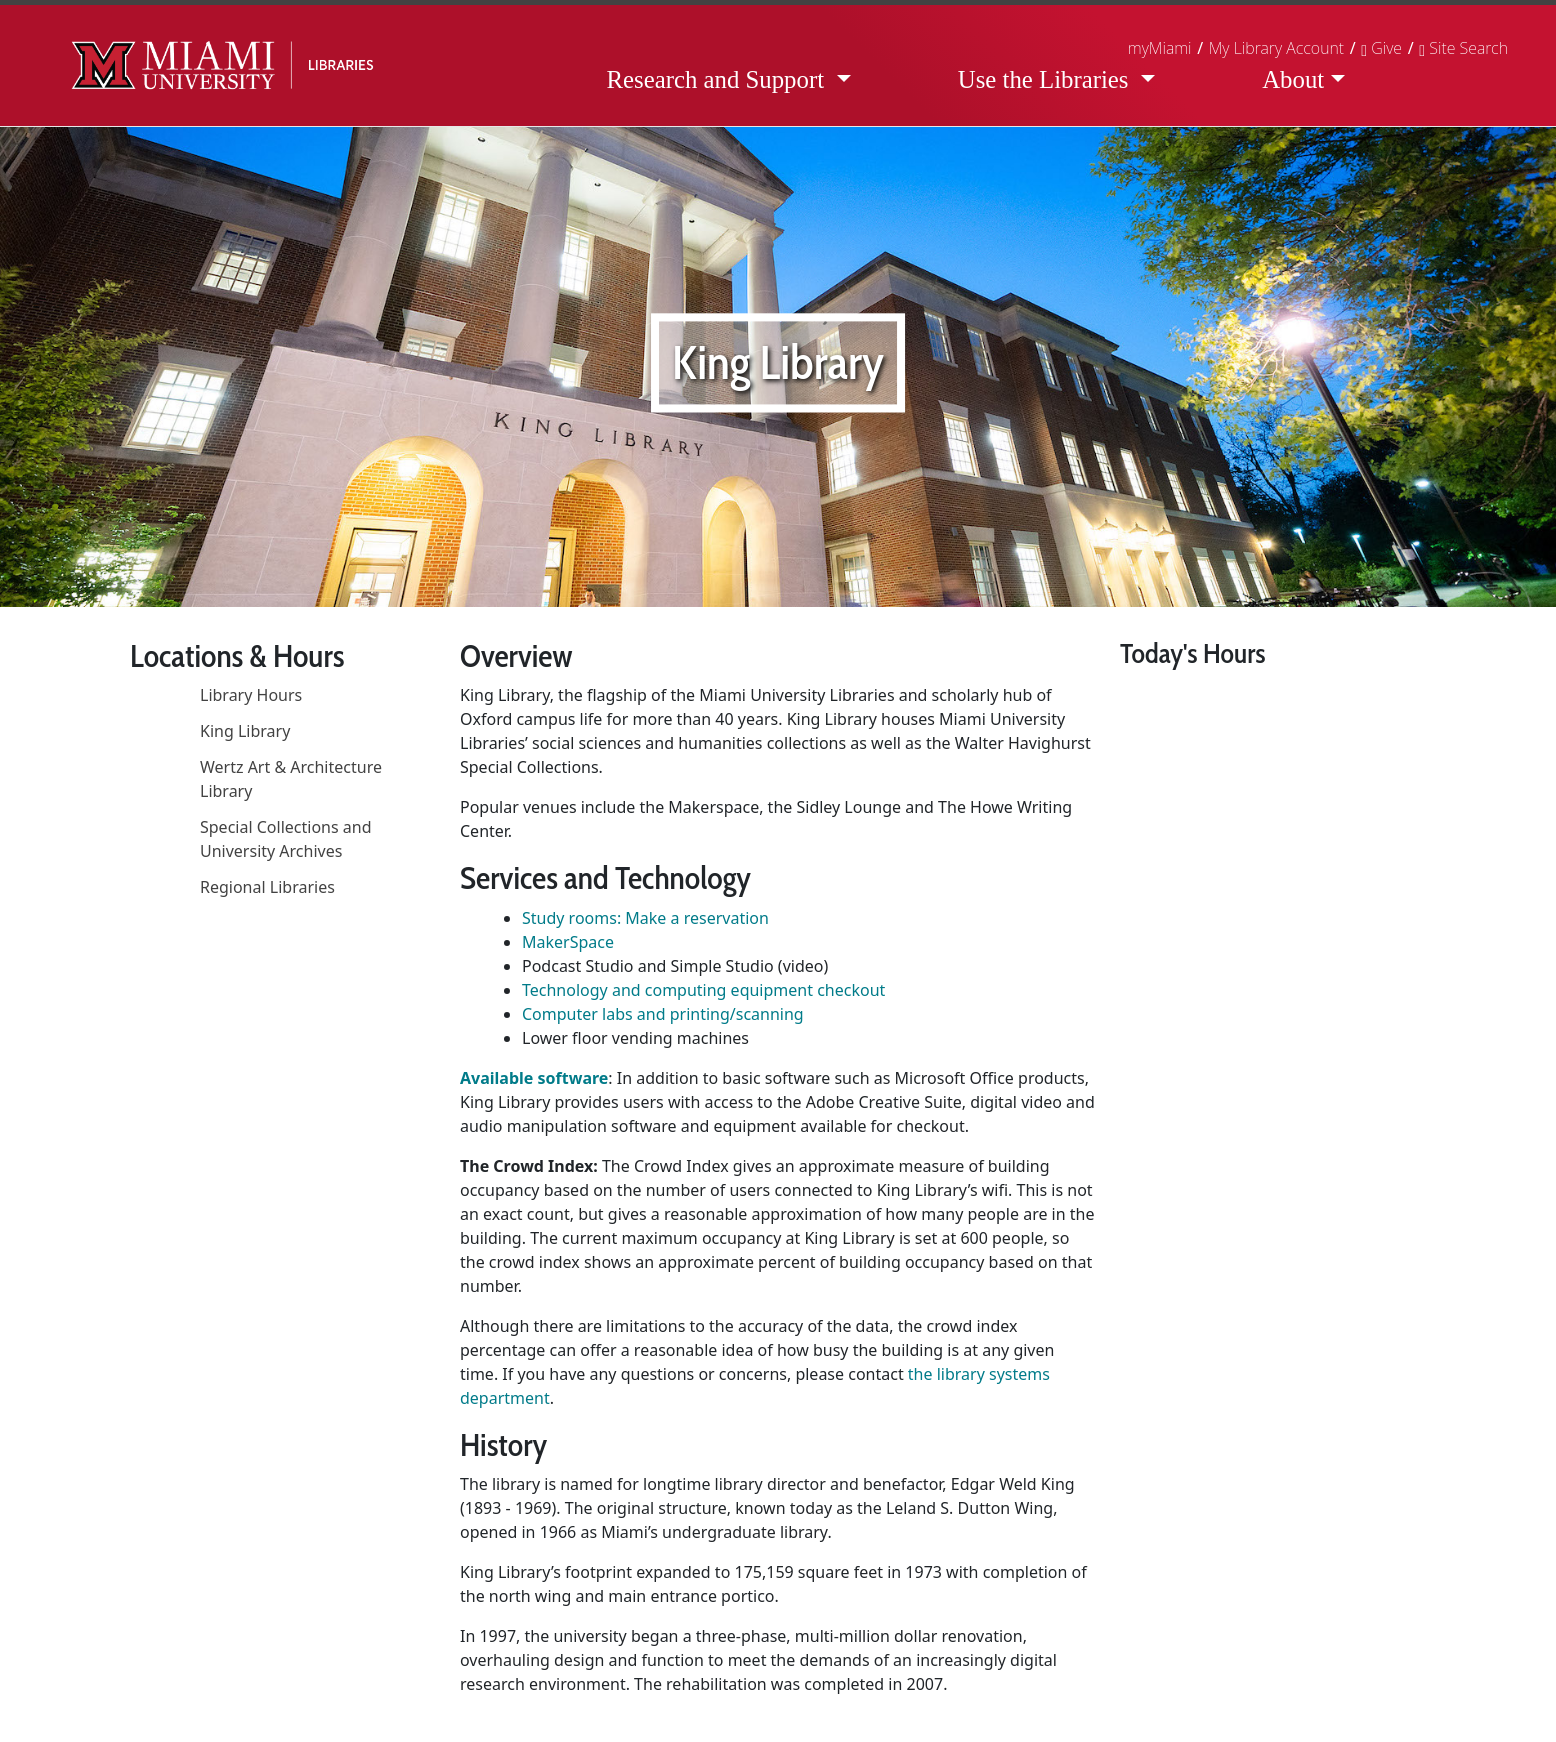 This screenshot has width=1556, height=1742. I want to click on Study rooms: Make a reservation, so click(645, 918).